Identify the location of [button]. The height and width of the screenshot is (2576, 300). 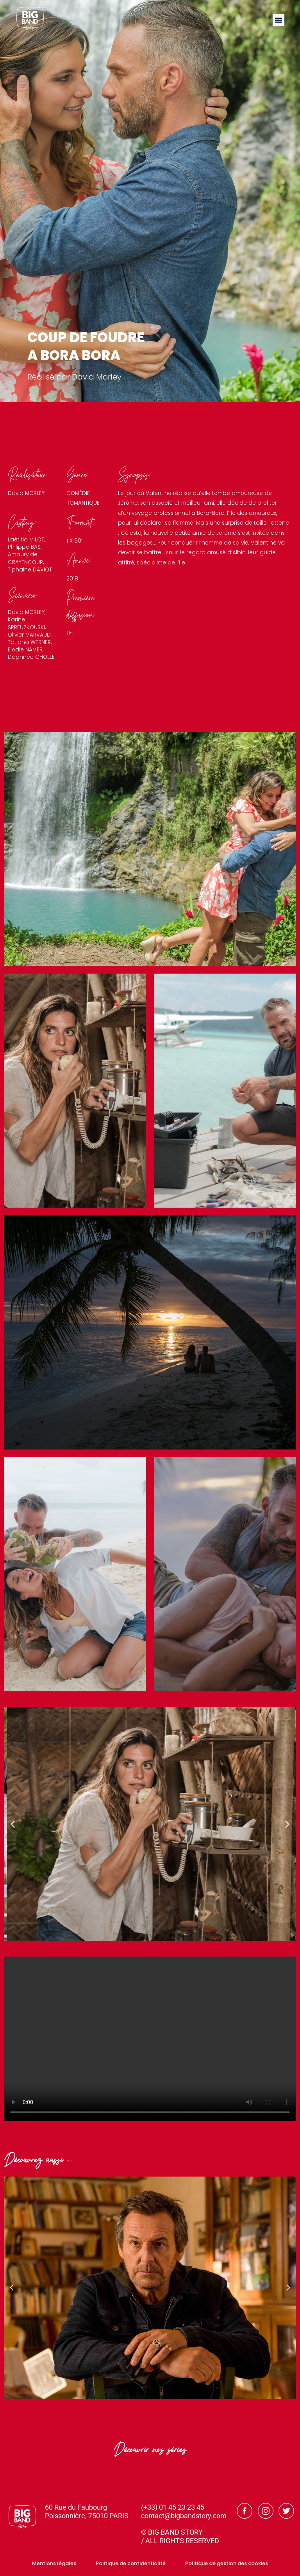
(278, 20).